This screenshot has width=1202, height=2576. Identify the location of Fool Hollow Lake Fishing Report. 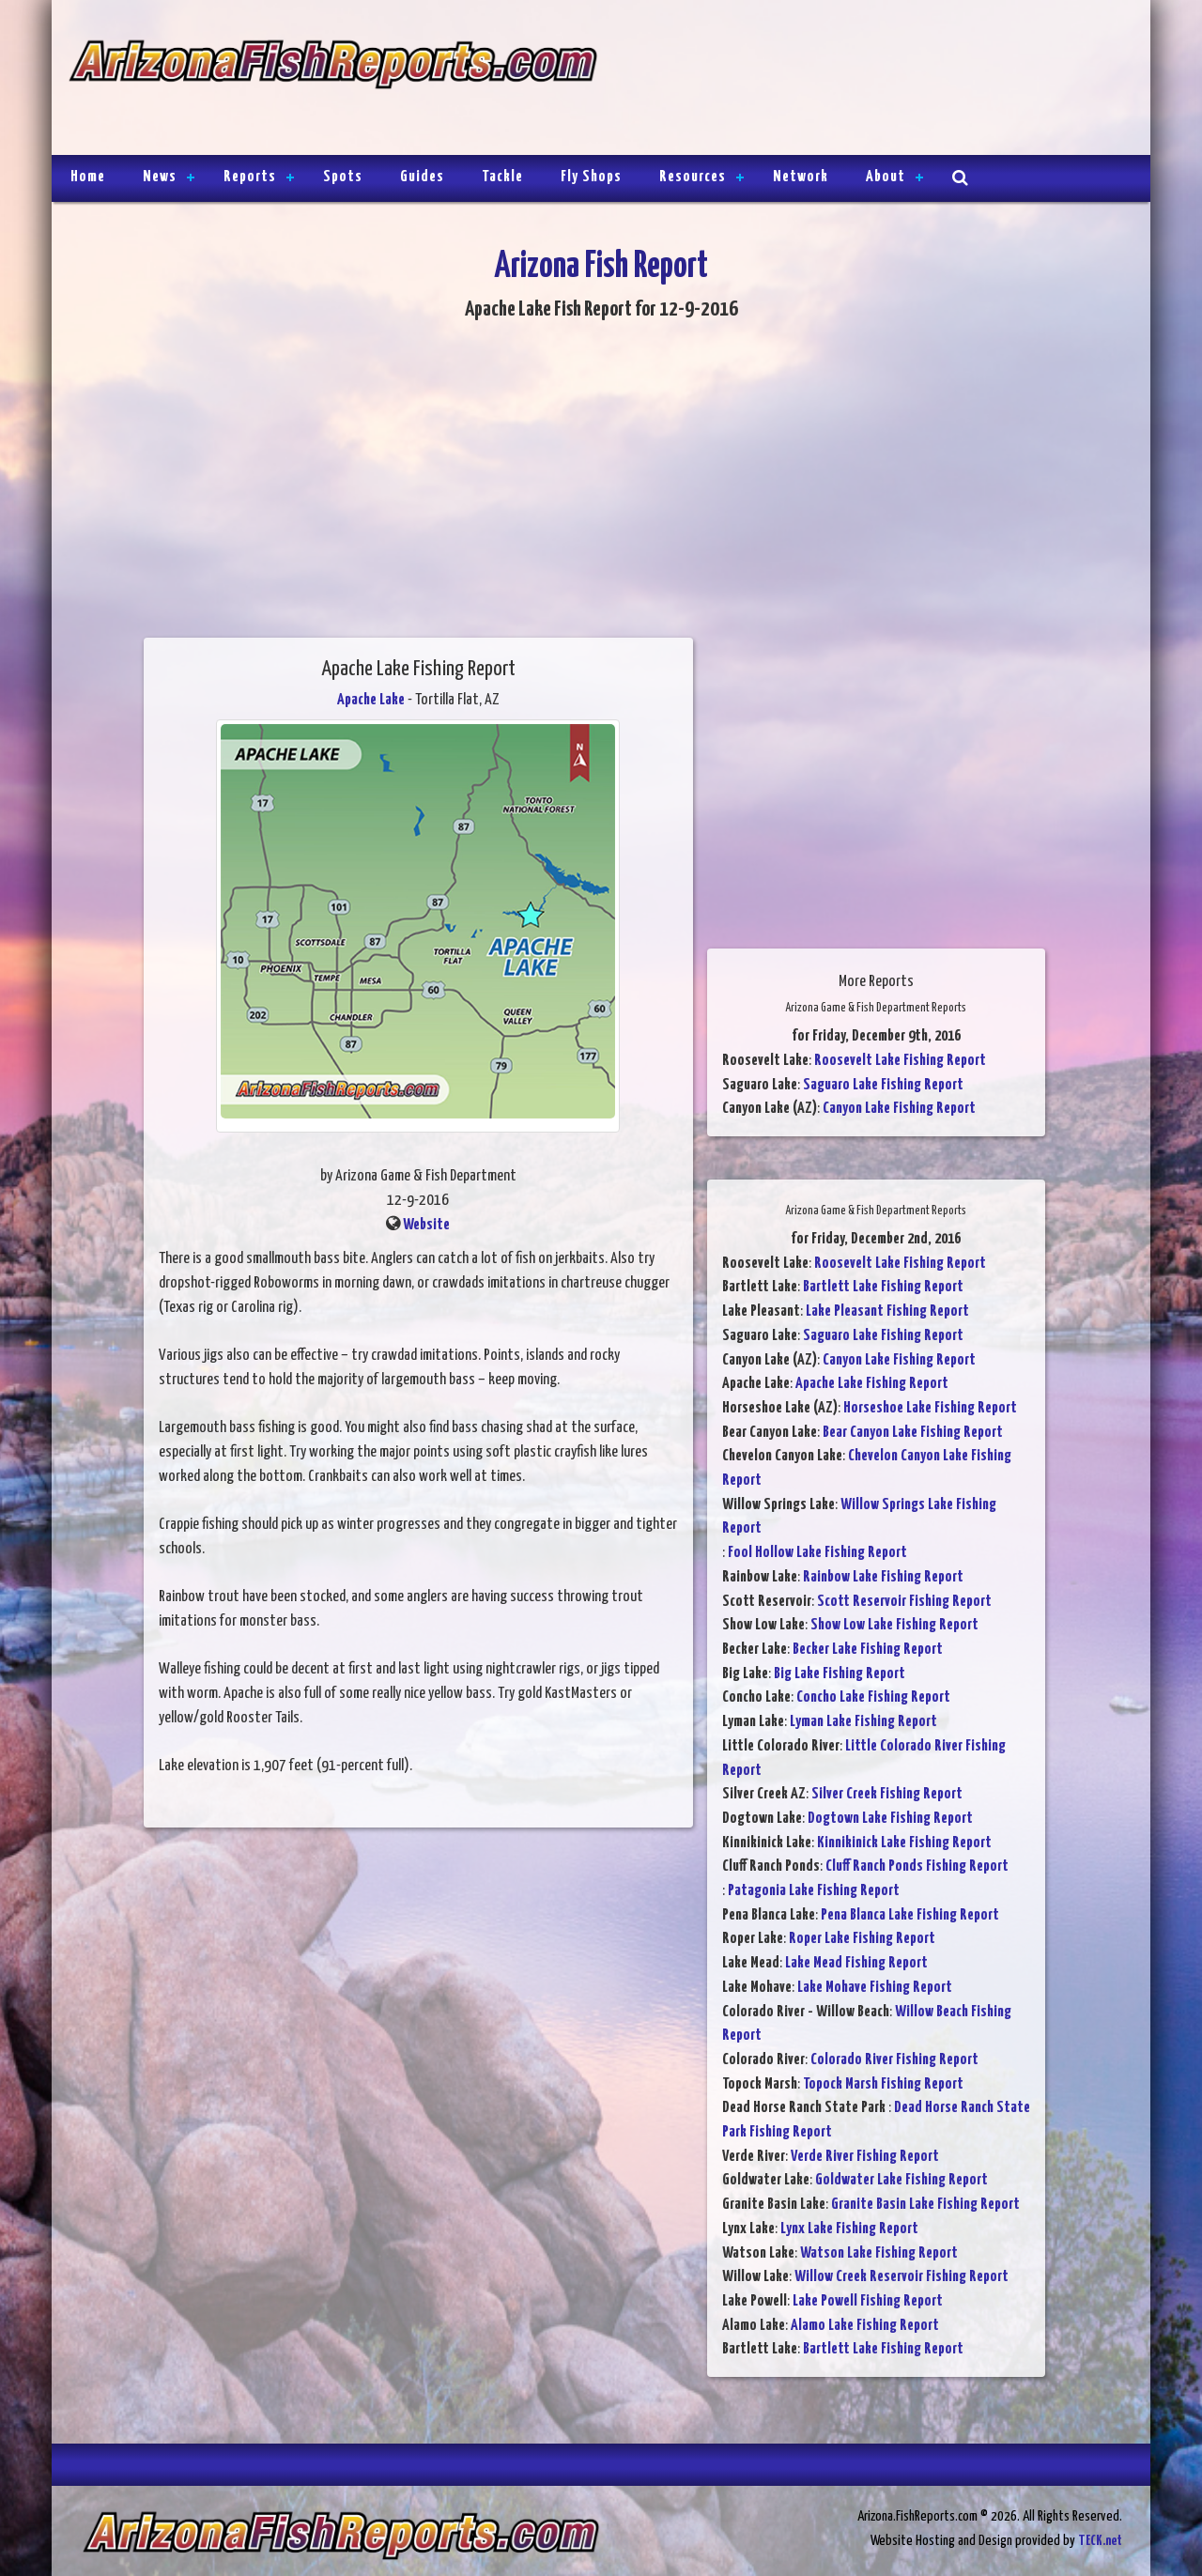
(817, 1553).